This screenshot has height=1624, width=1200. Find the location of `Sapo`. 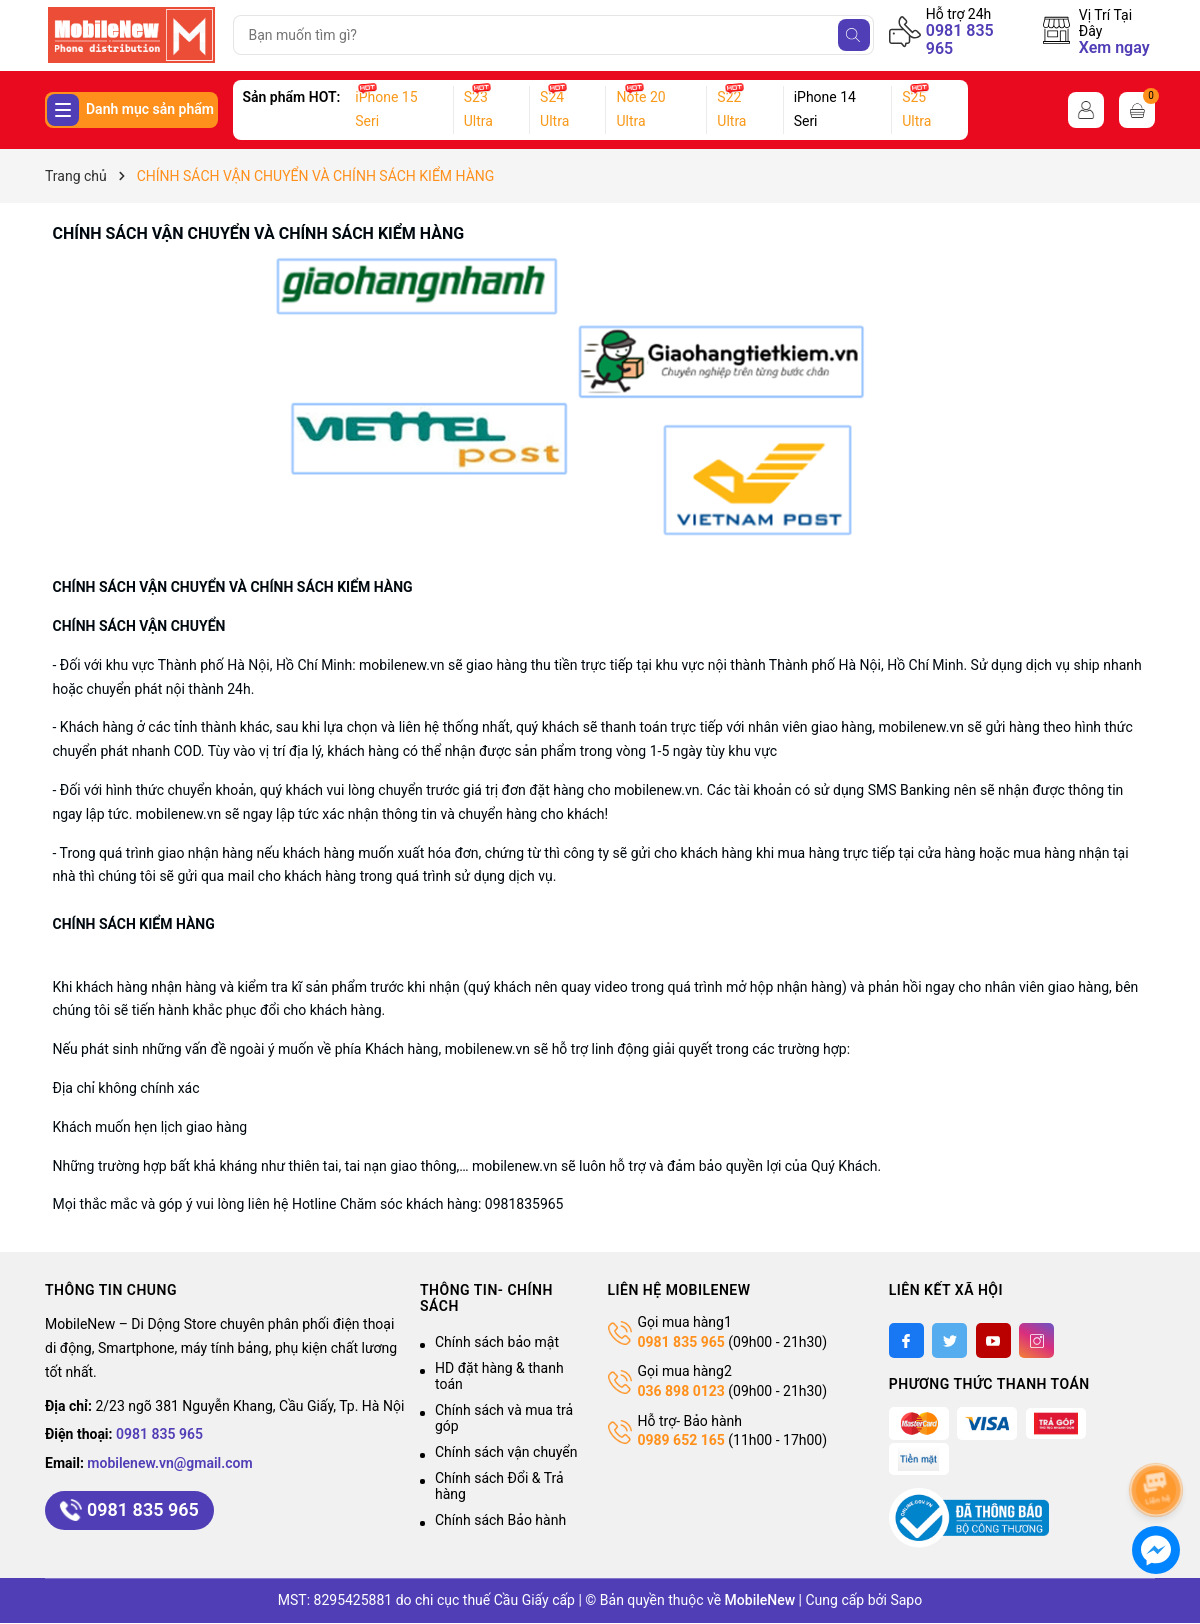

Sapo is located at coordinates (906, 1600).